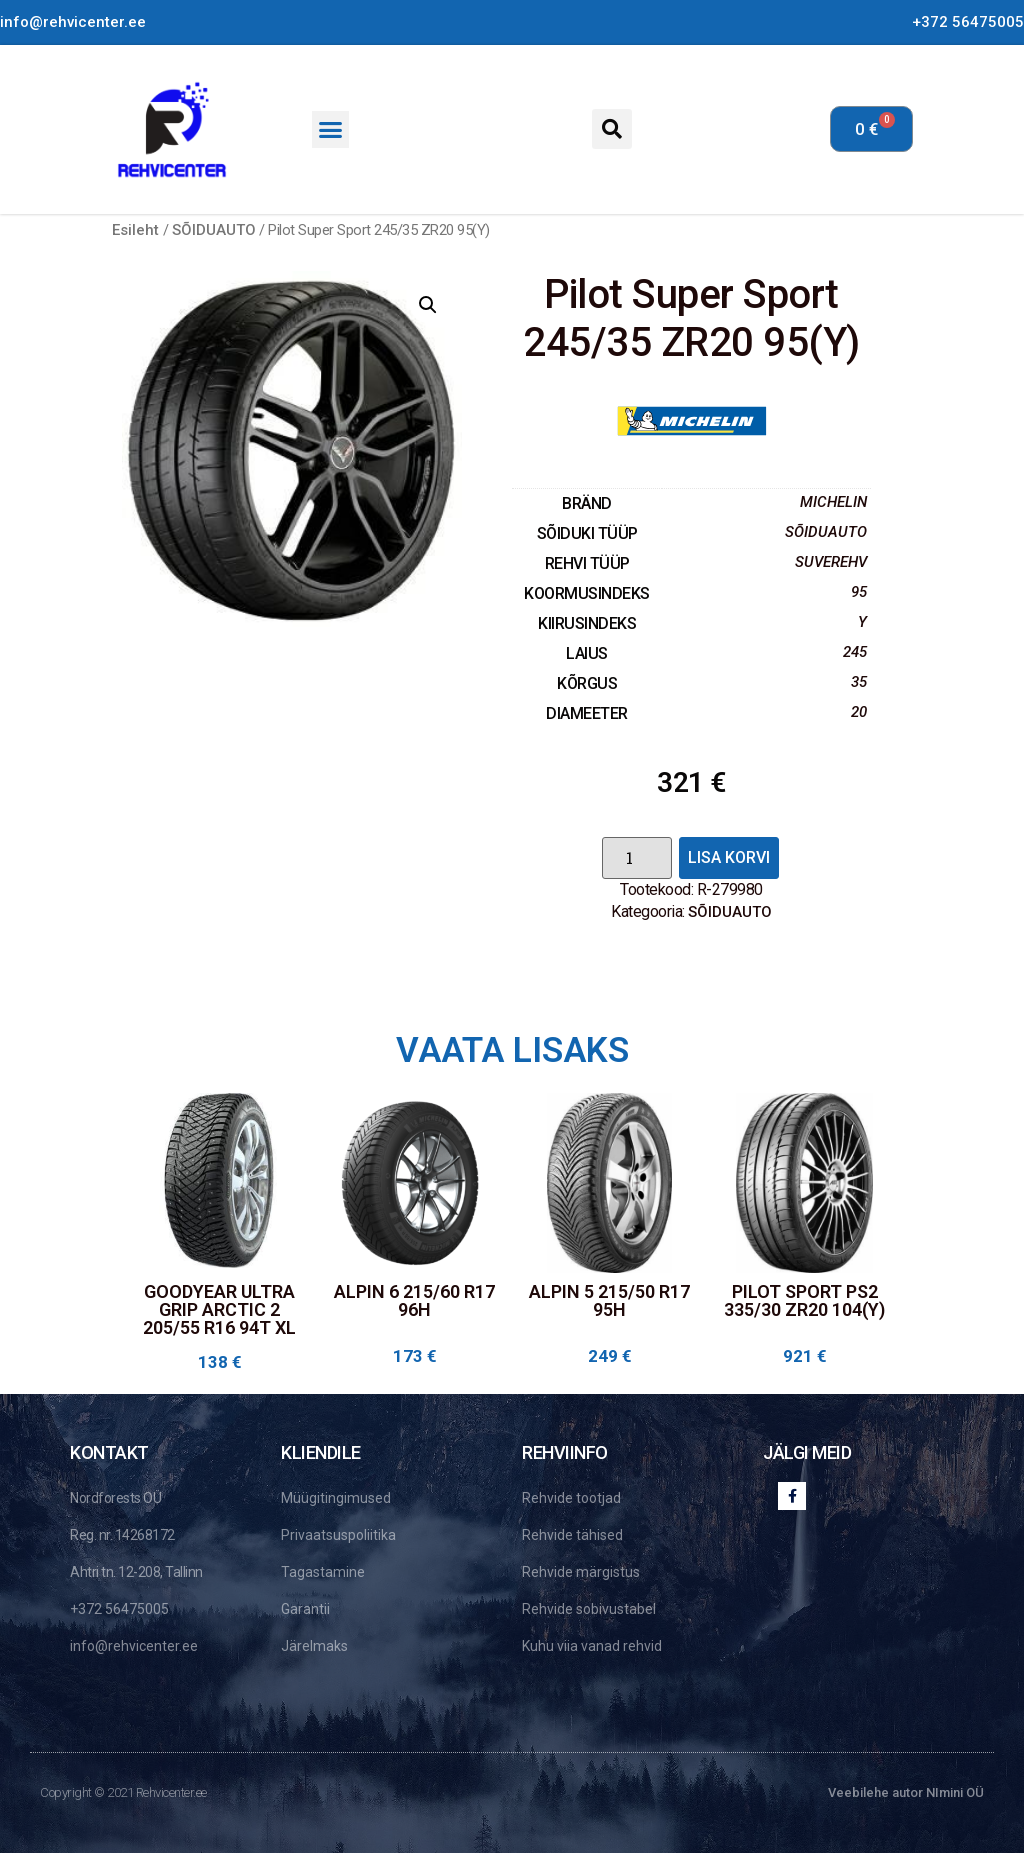 This screenshot has height=1853, width=1024. What do you see at coordinates (330, 130) in the screenshot?
I see `[button]` at bounding box center [330, 130].